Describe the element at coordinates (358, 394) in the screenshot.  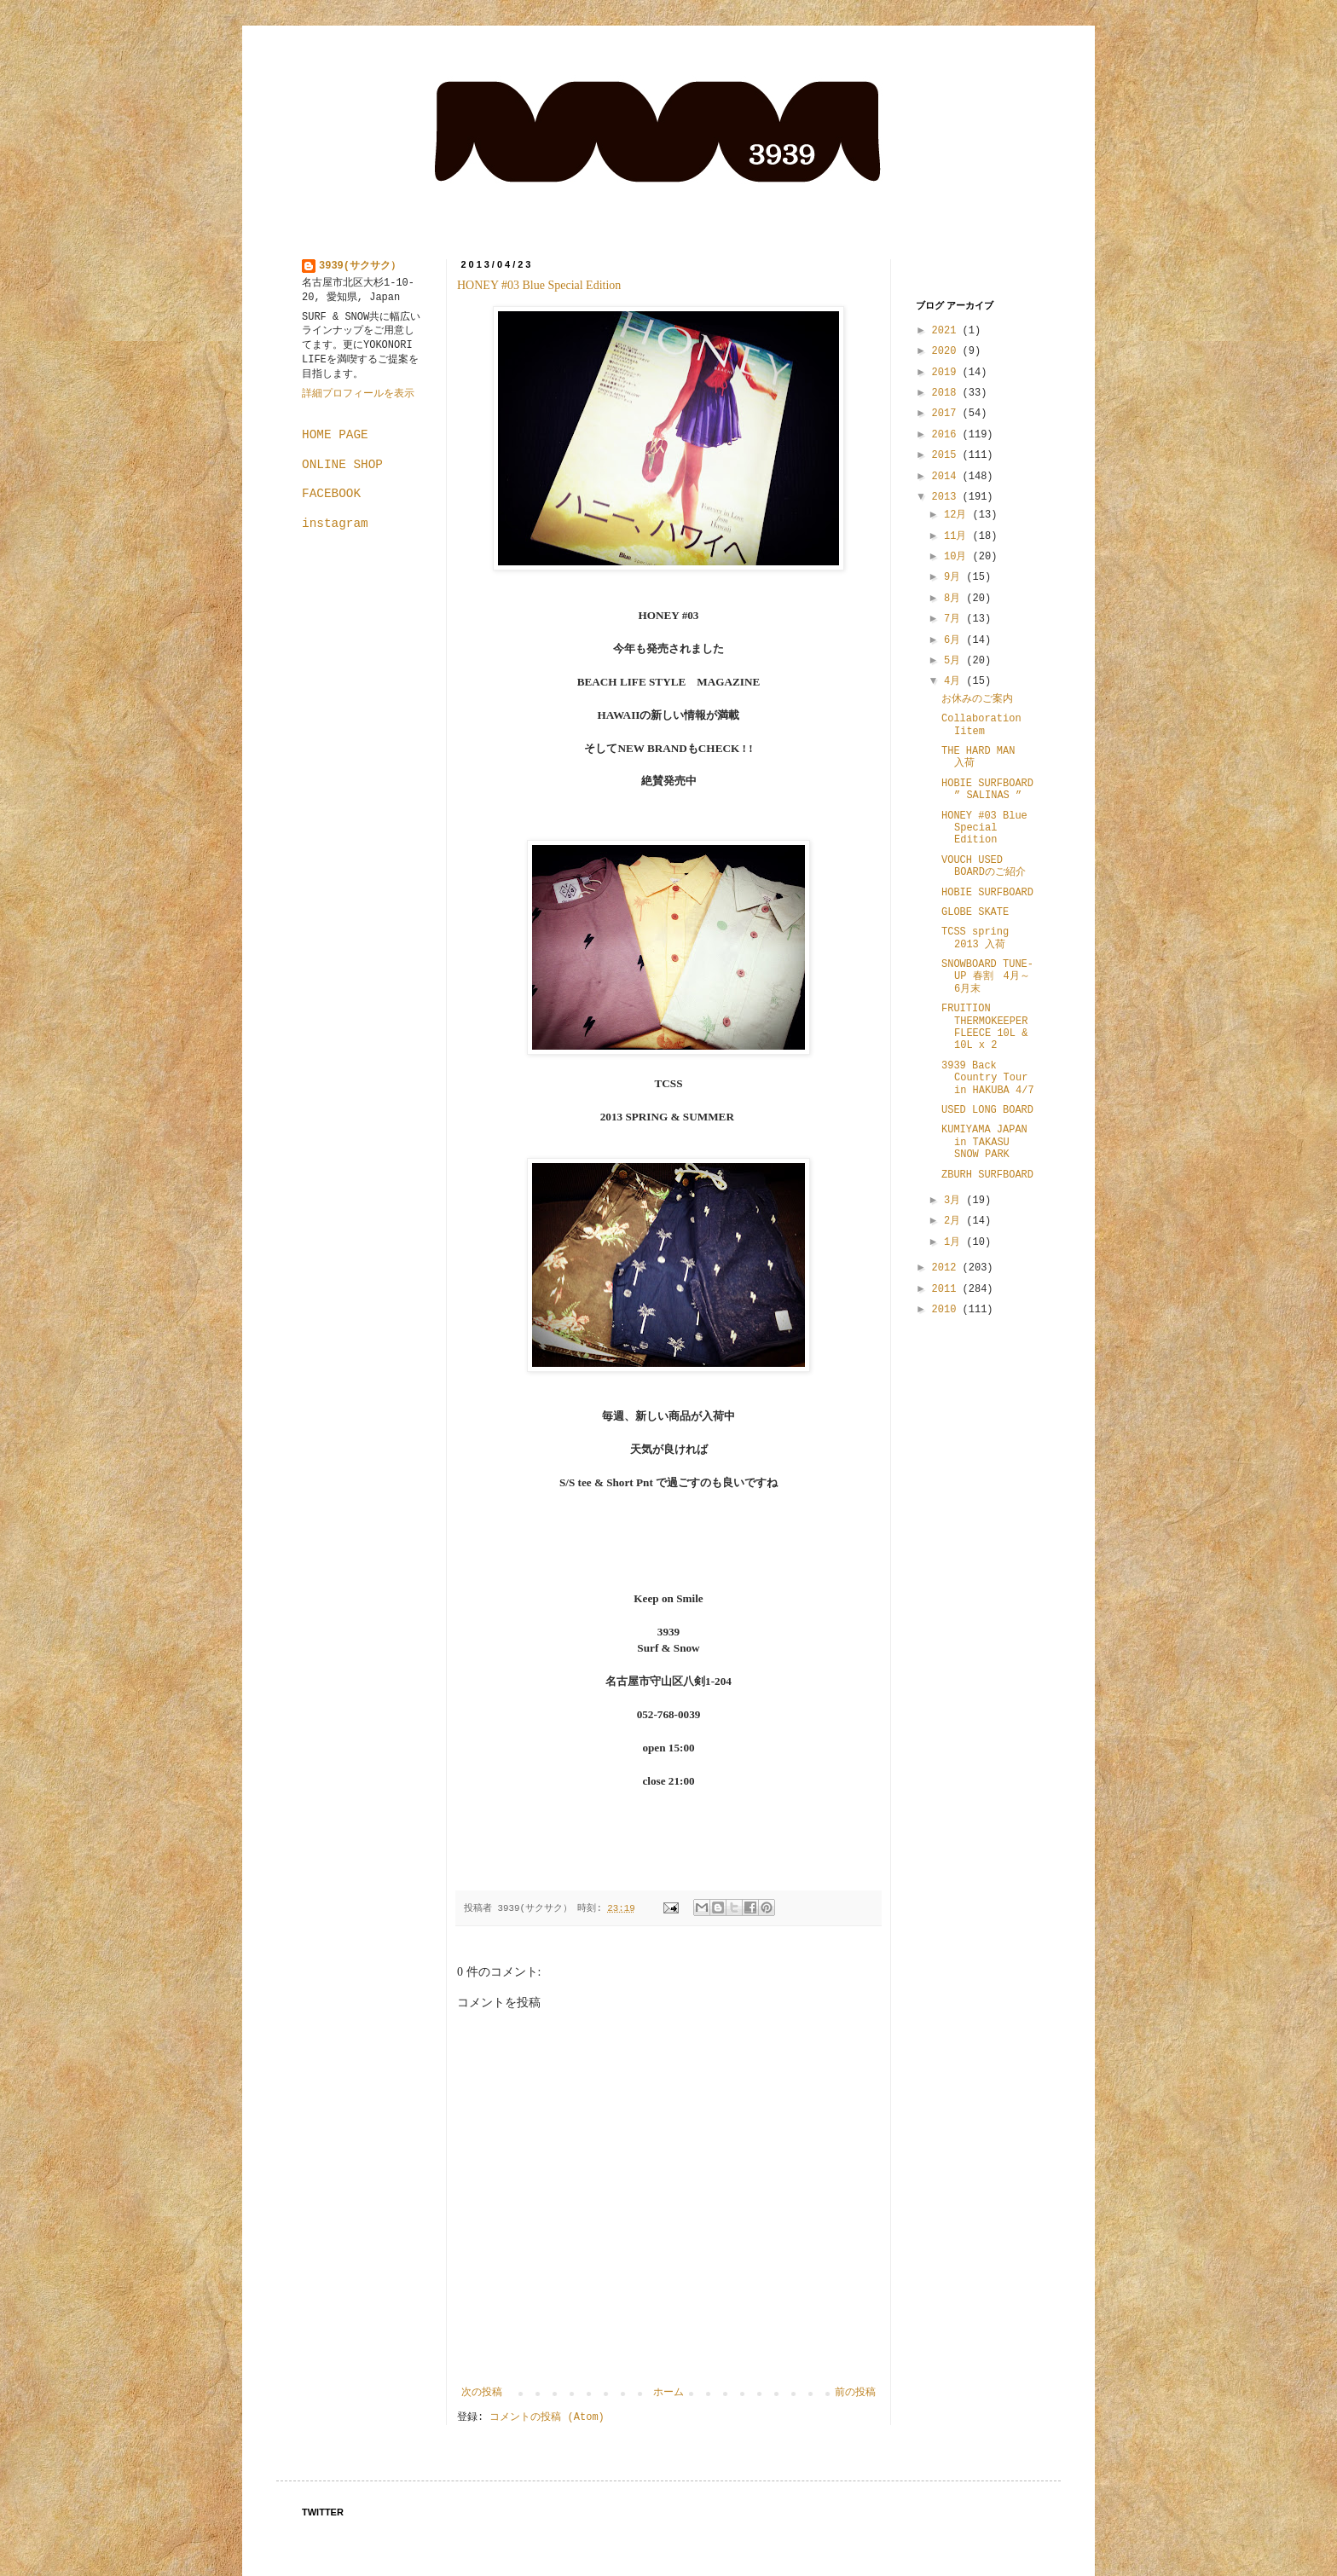
I see `詳細プロフィールを表示` at that location.